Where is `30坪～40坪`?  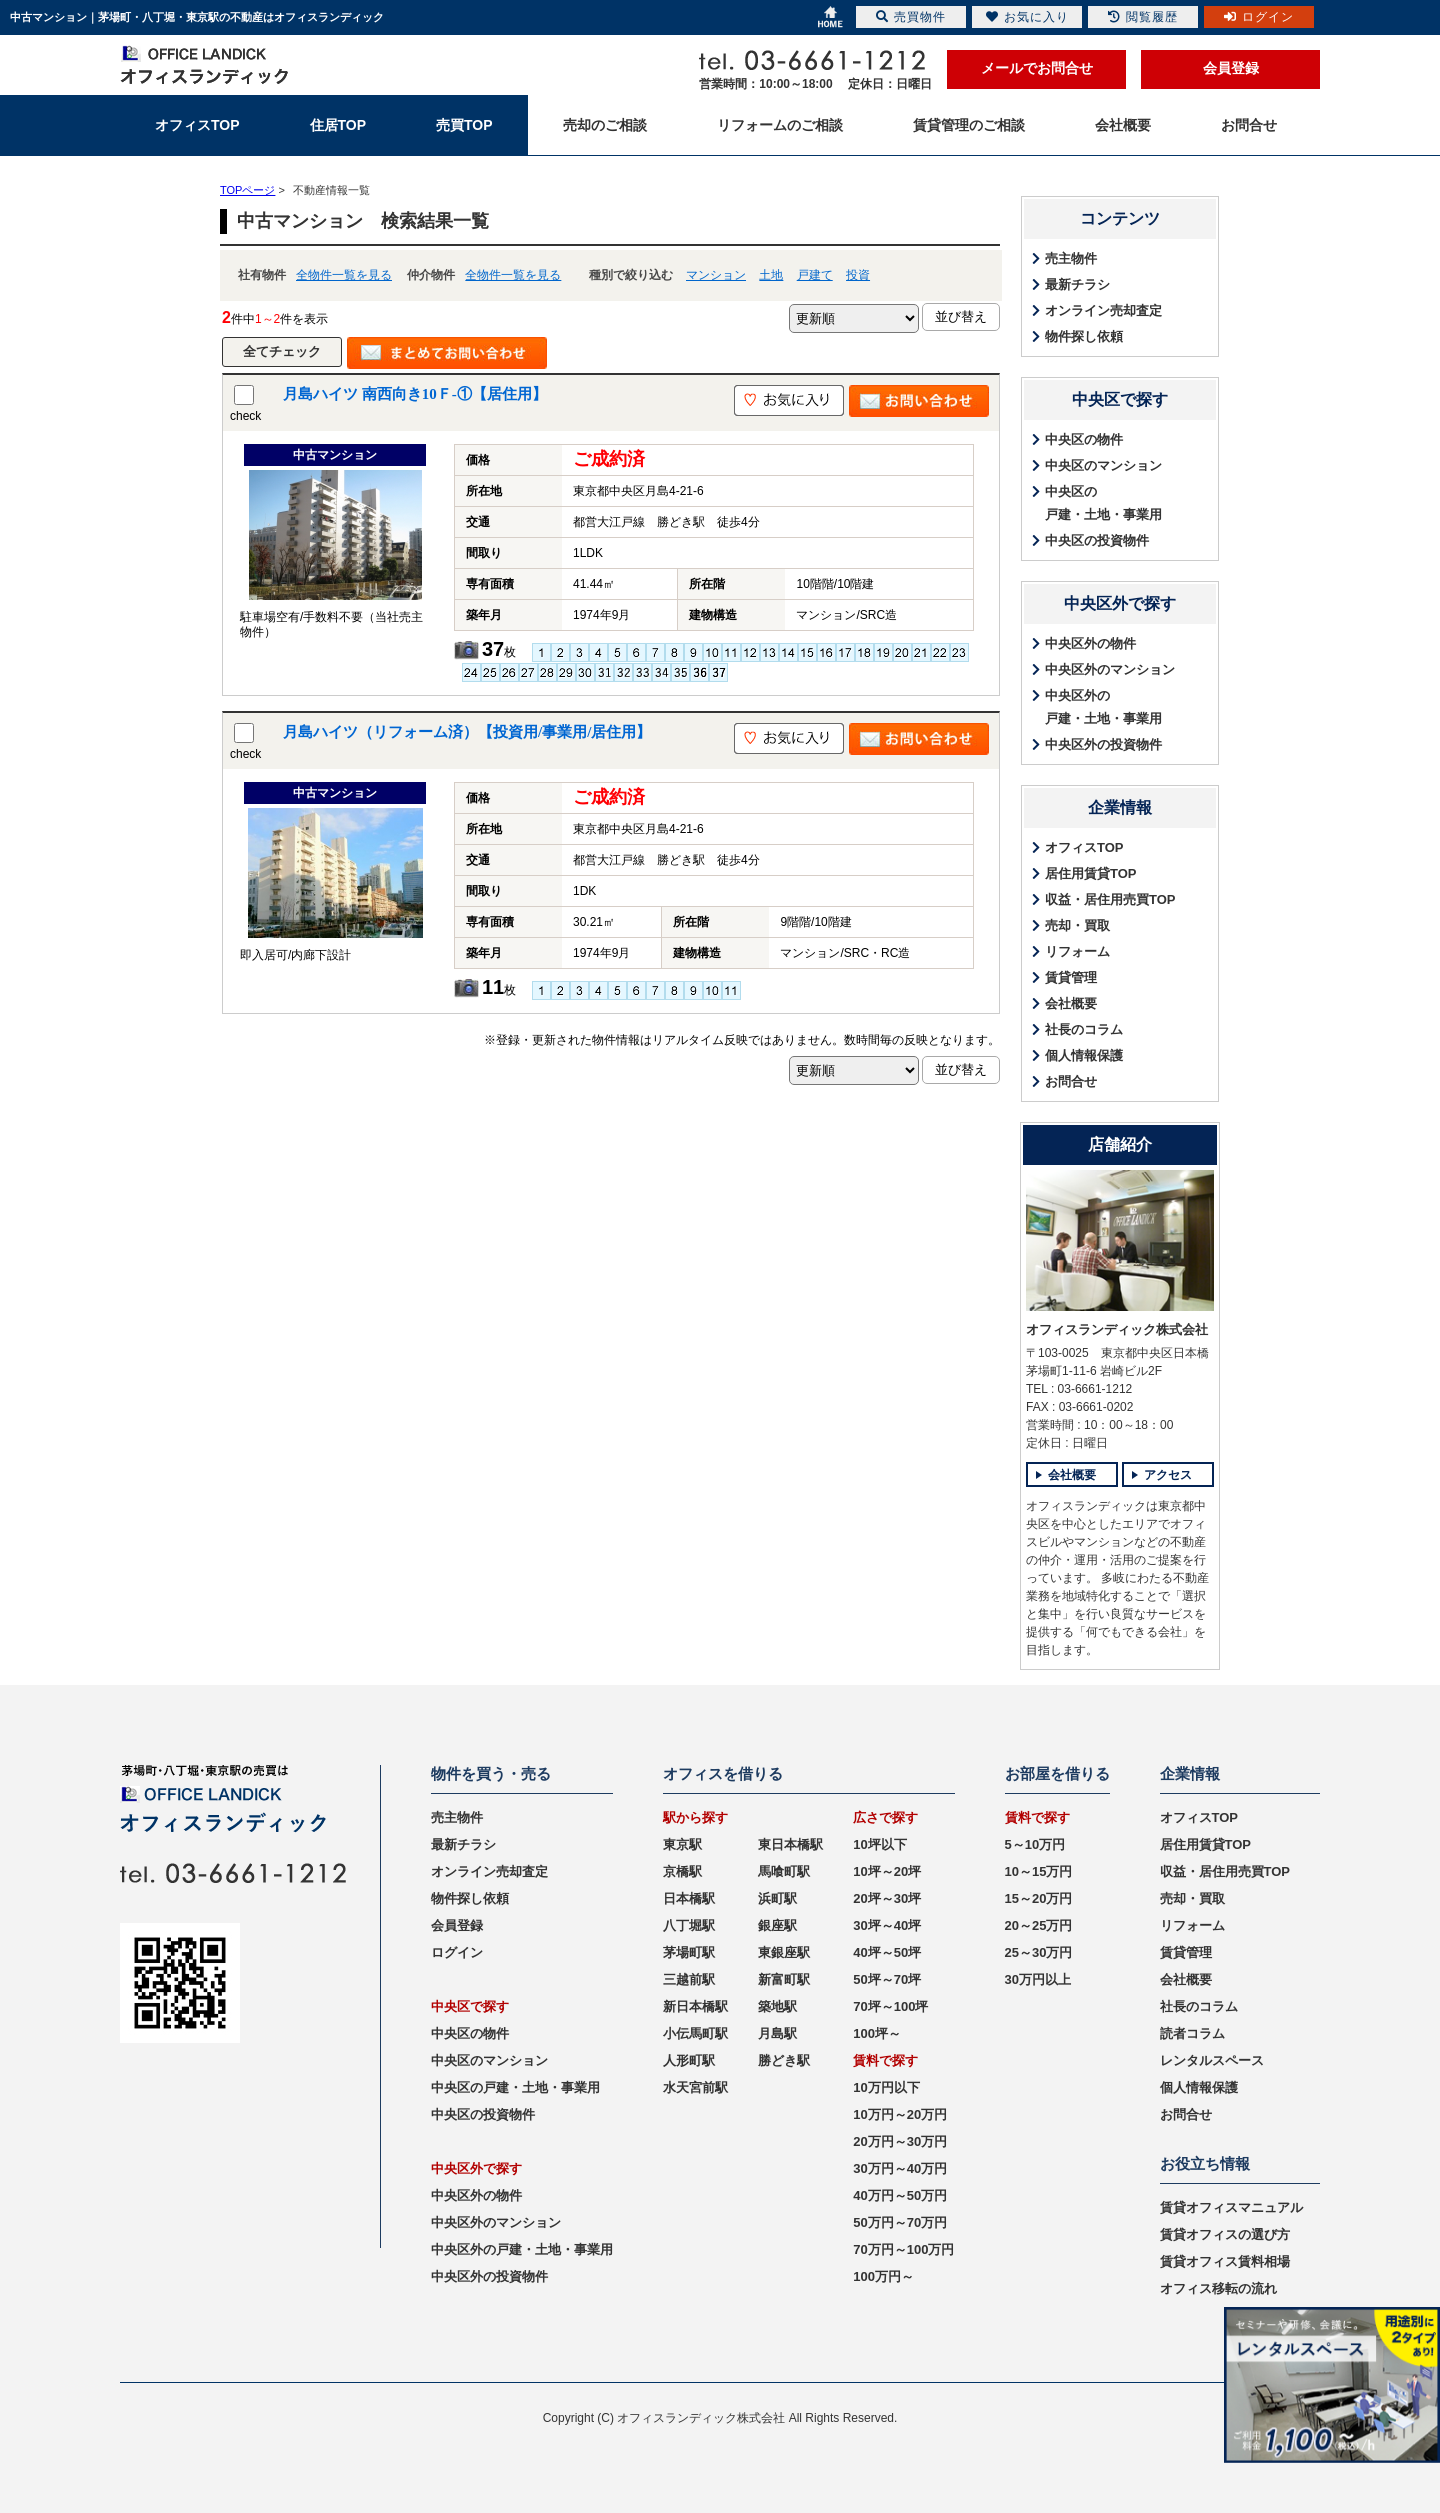
30坪～40坪 is located at coordinates (887, 1925).